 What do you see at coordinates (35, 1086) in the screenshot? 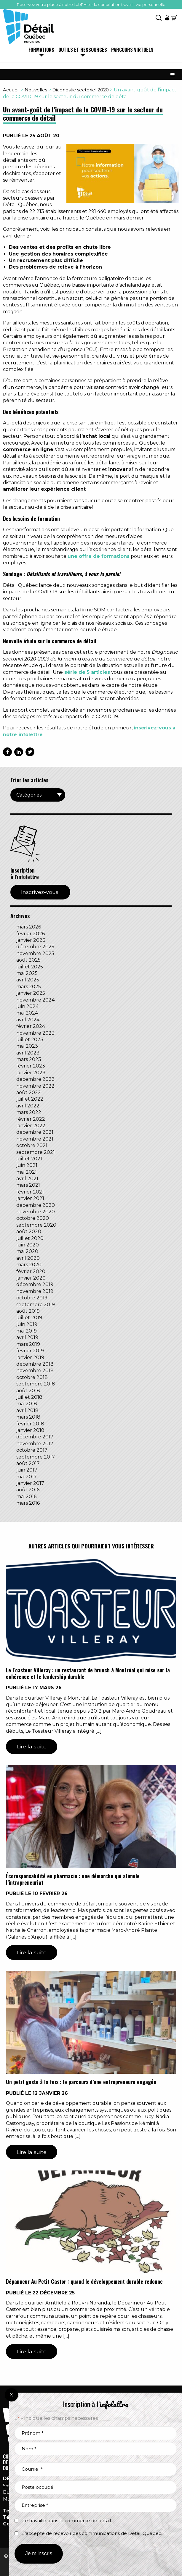
I see `novembre 2022` at bounding box center [35, 1086].